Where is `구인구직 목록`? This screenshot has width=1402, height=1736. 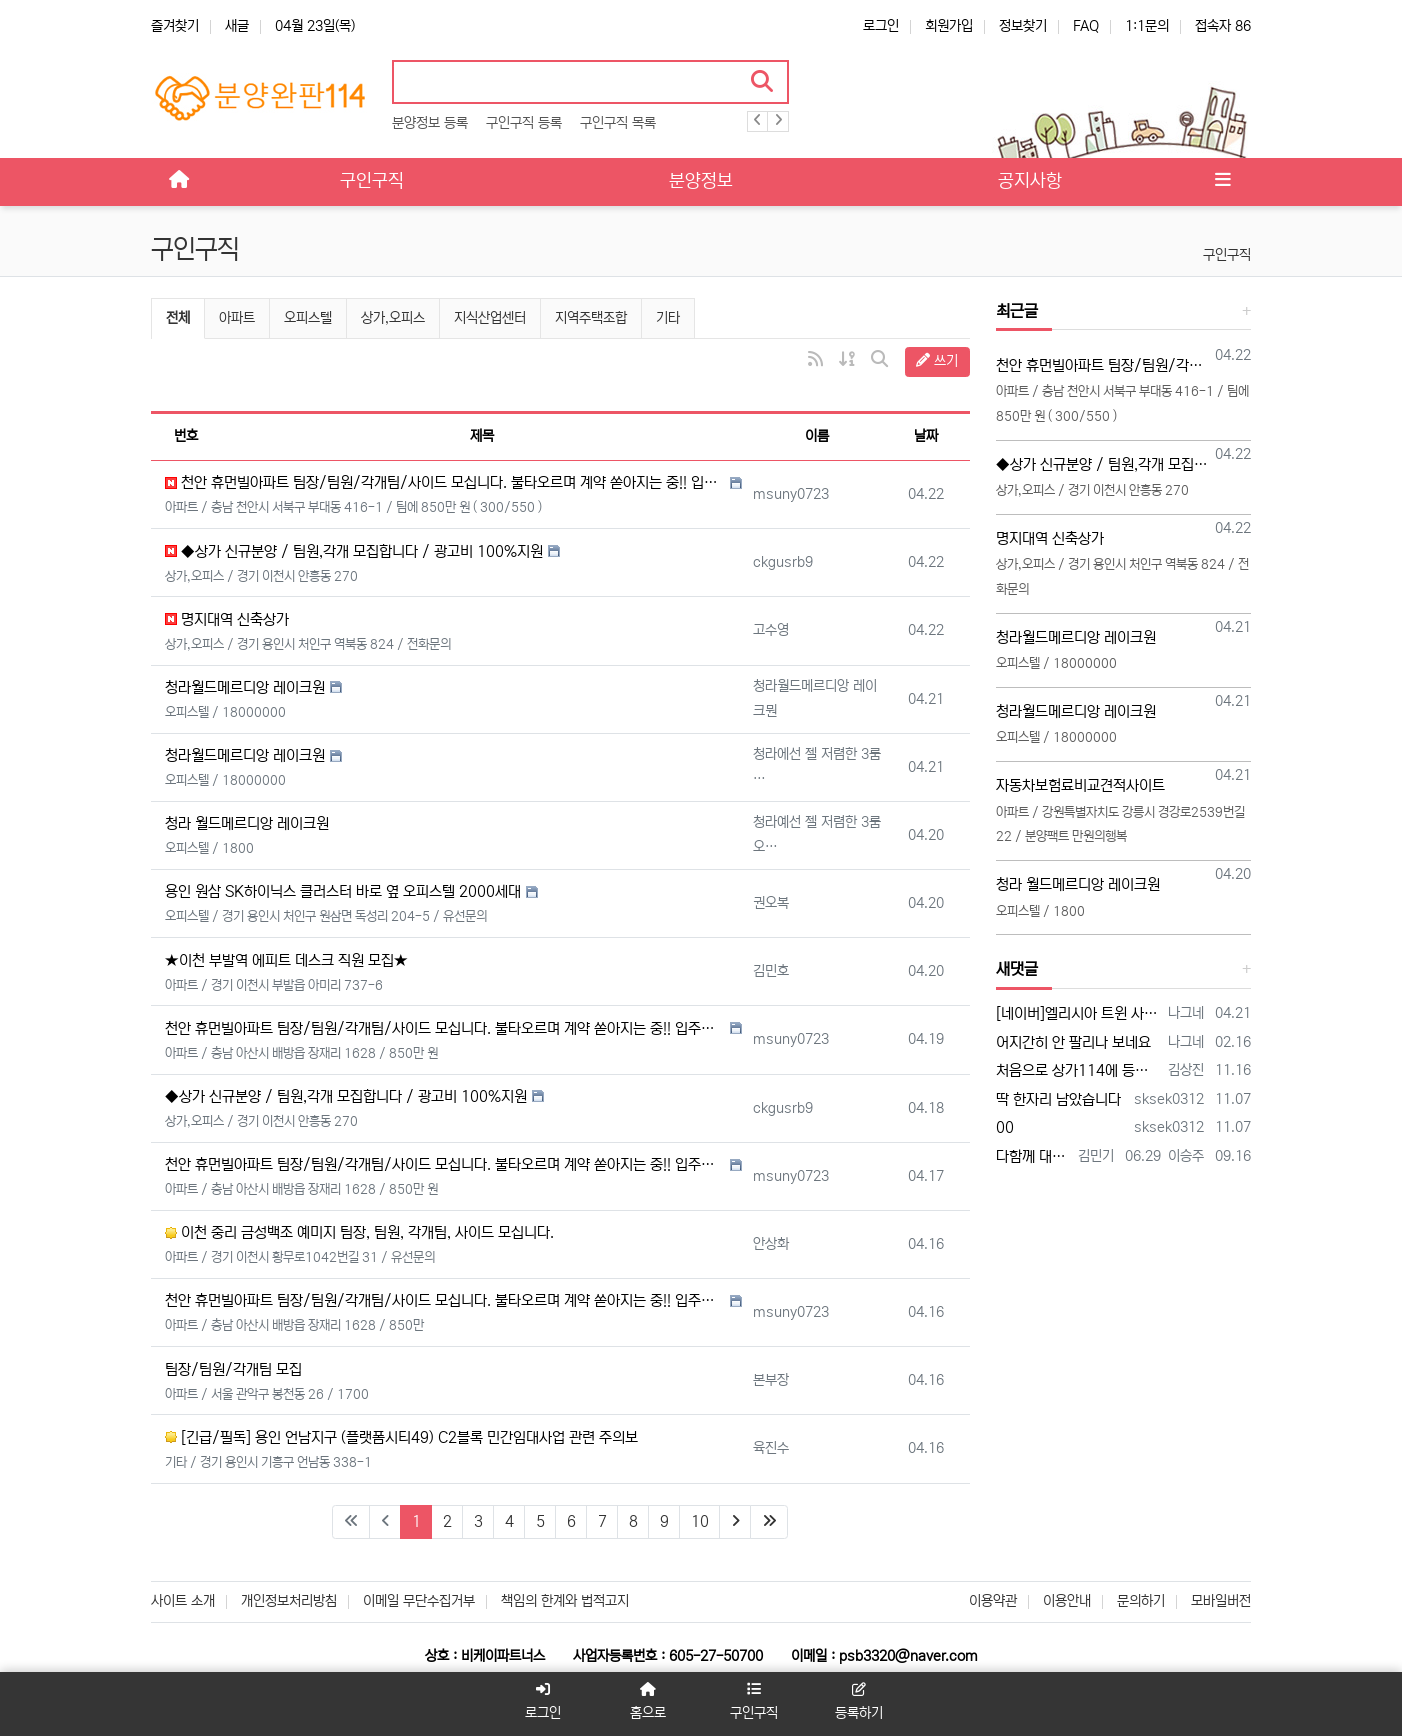 구인구직 목록 is located at coordinates (618, 123).